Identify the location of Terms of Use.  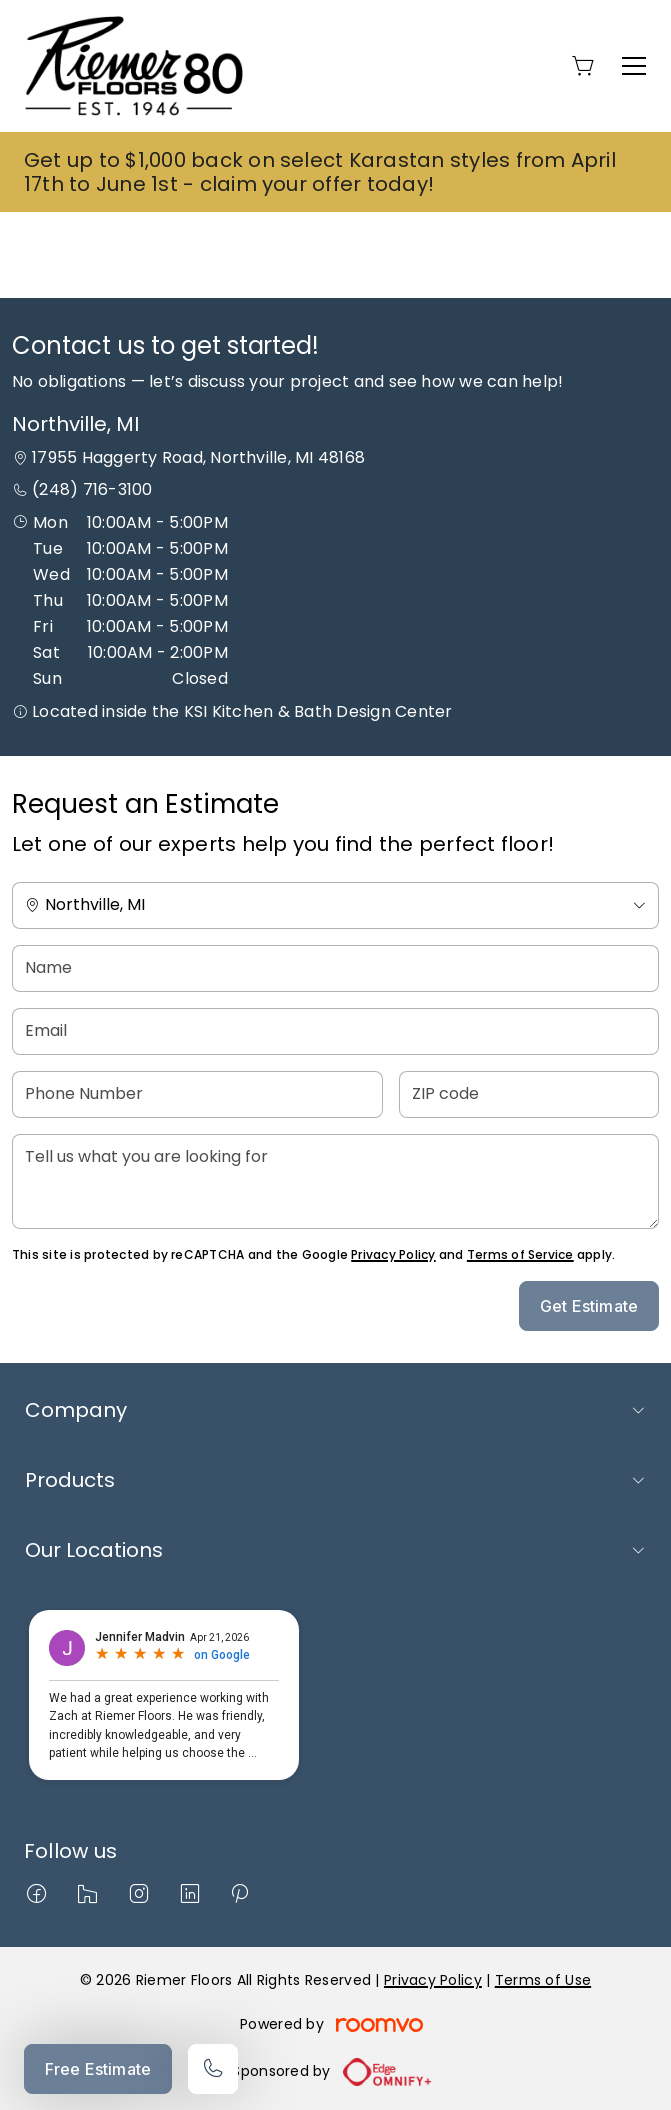
(543, 1980).